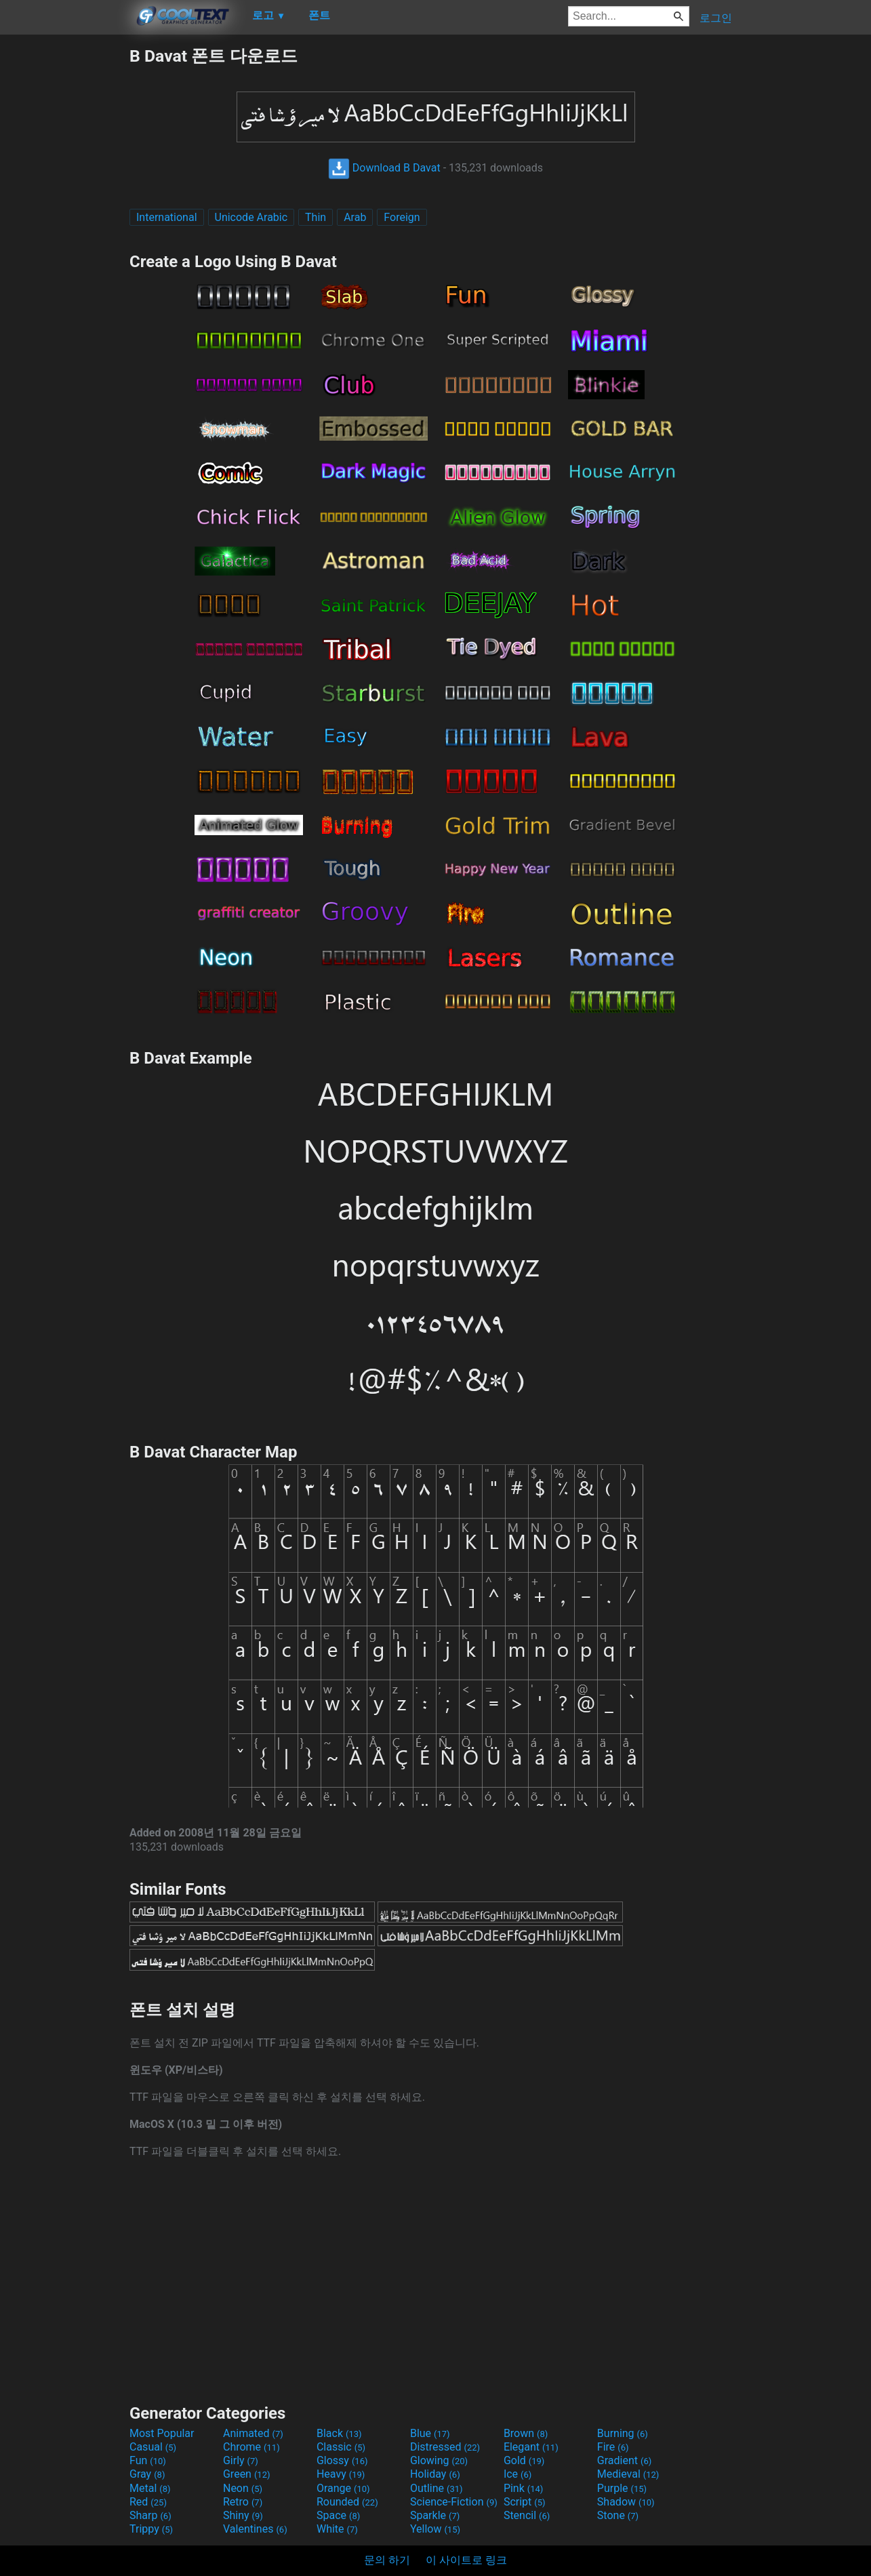 Image resolution: width=871 pixels, height=2576 pixels. I want to click on 이 사이트로 링크, so click(466, 2560).